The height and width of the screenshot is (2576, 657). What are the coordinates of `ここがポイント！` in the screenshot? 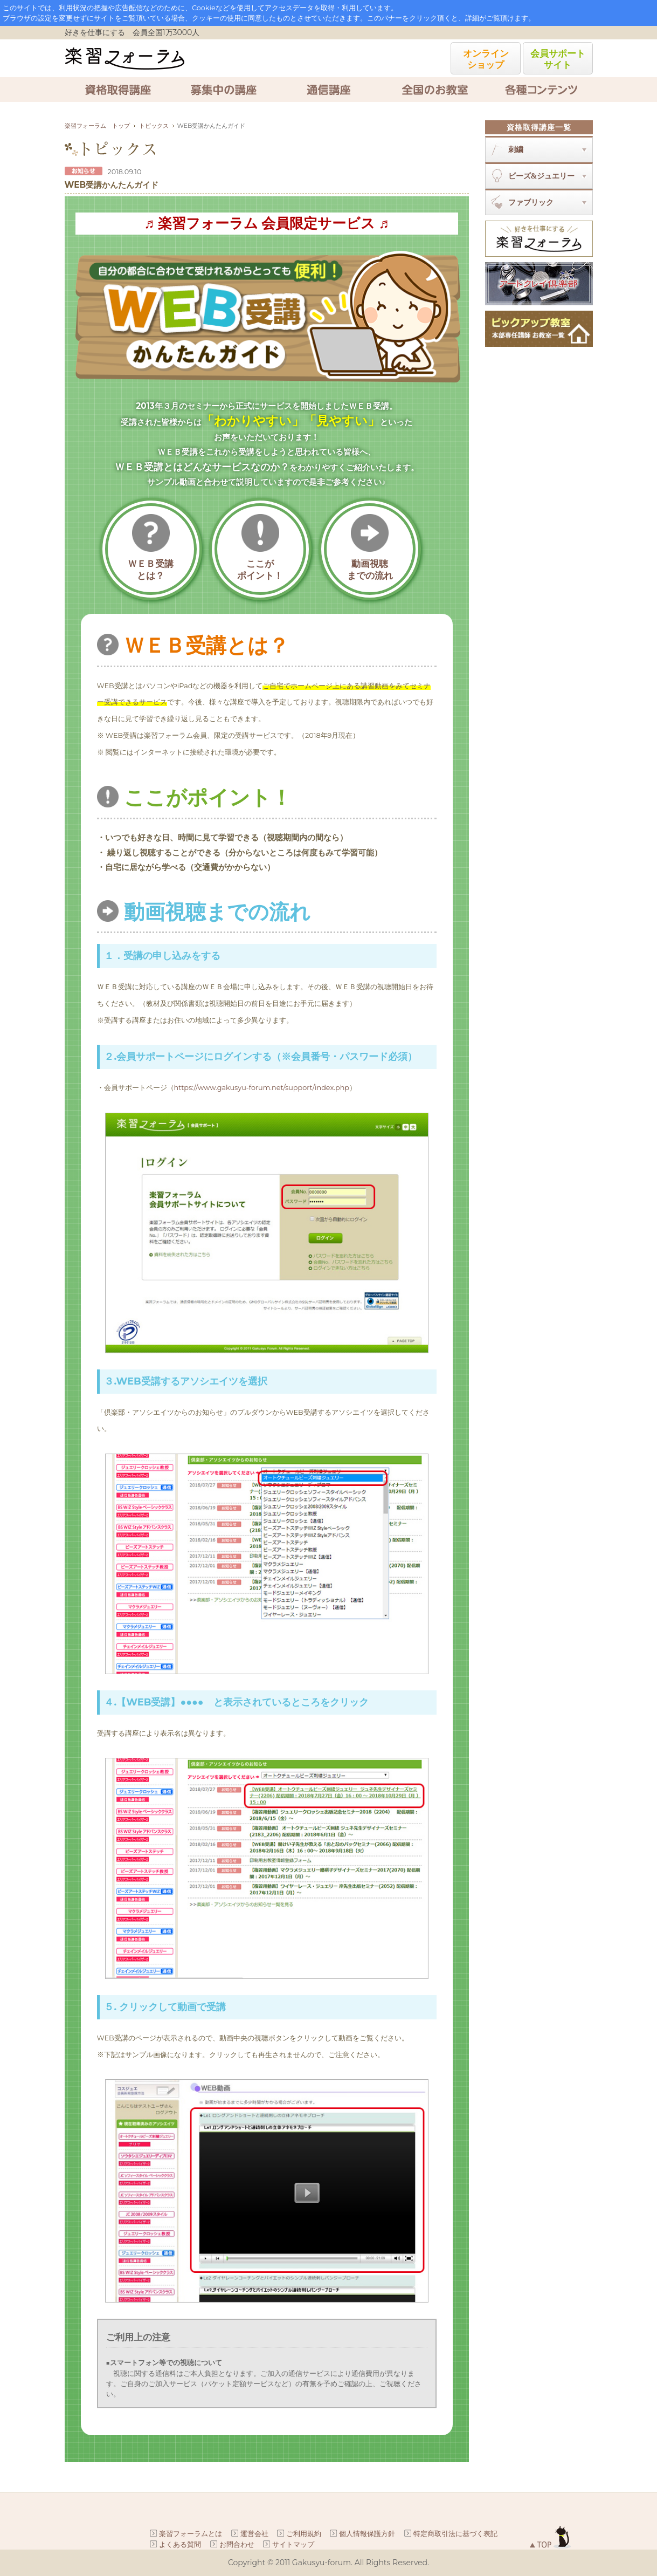 It's located at (260, 547).